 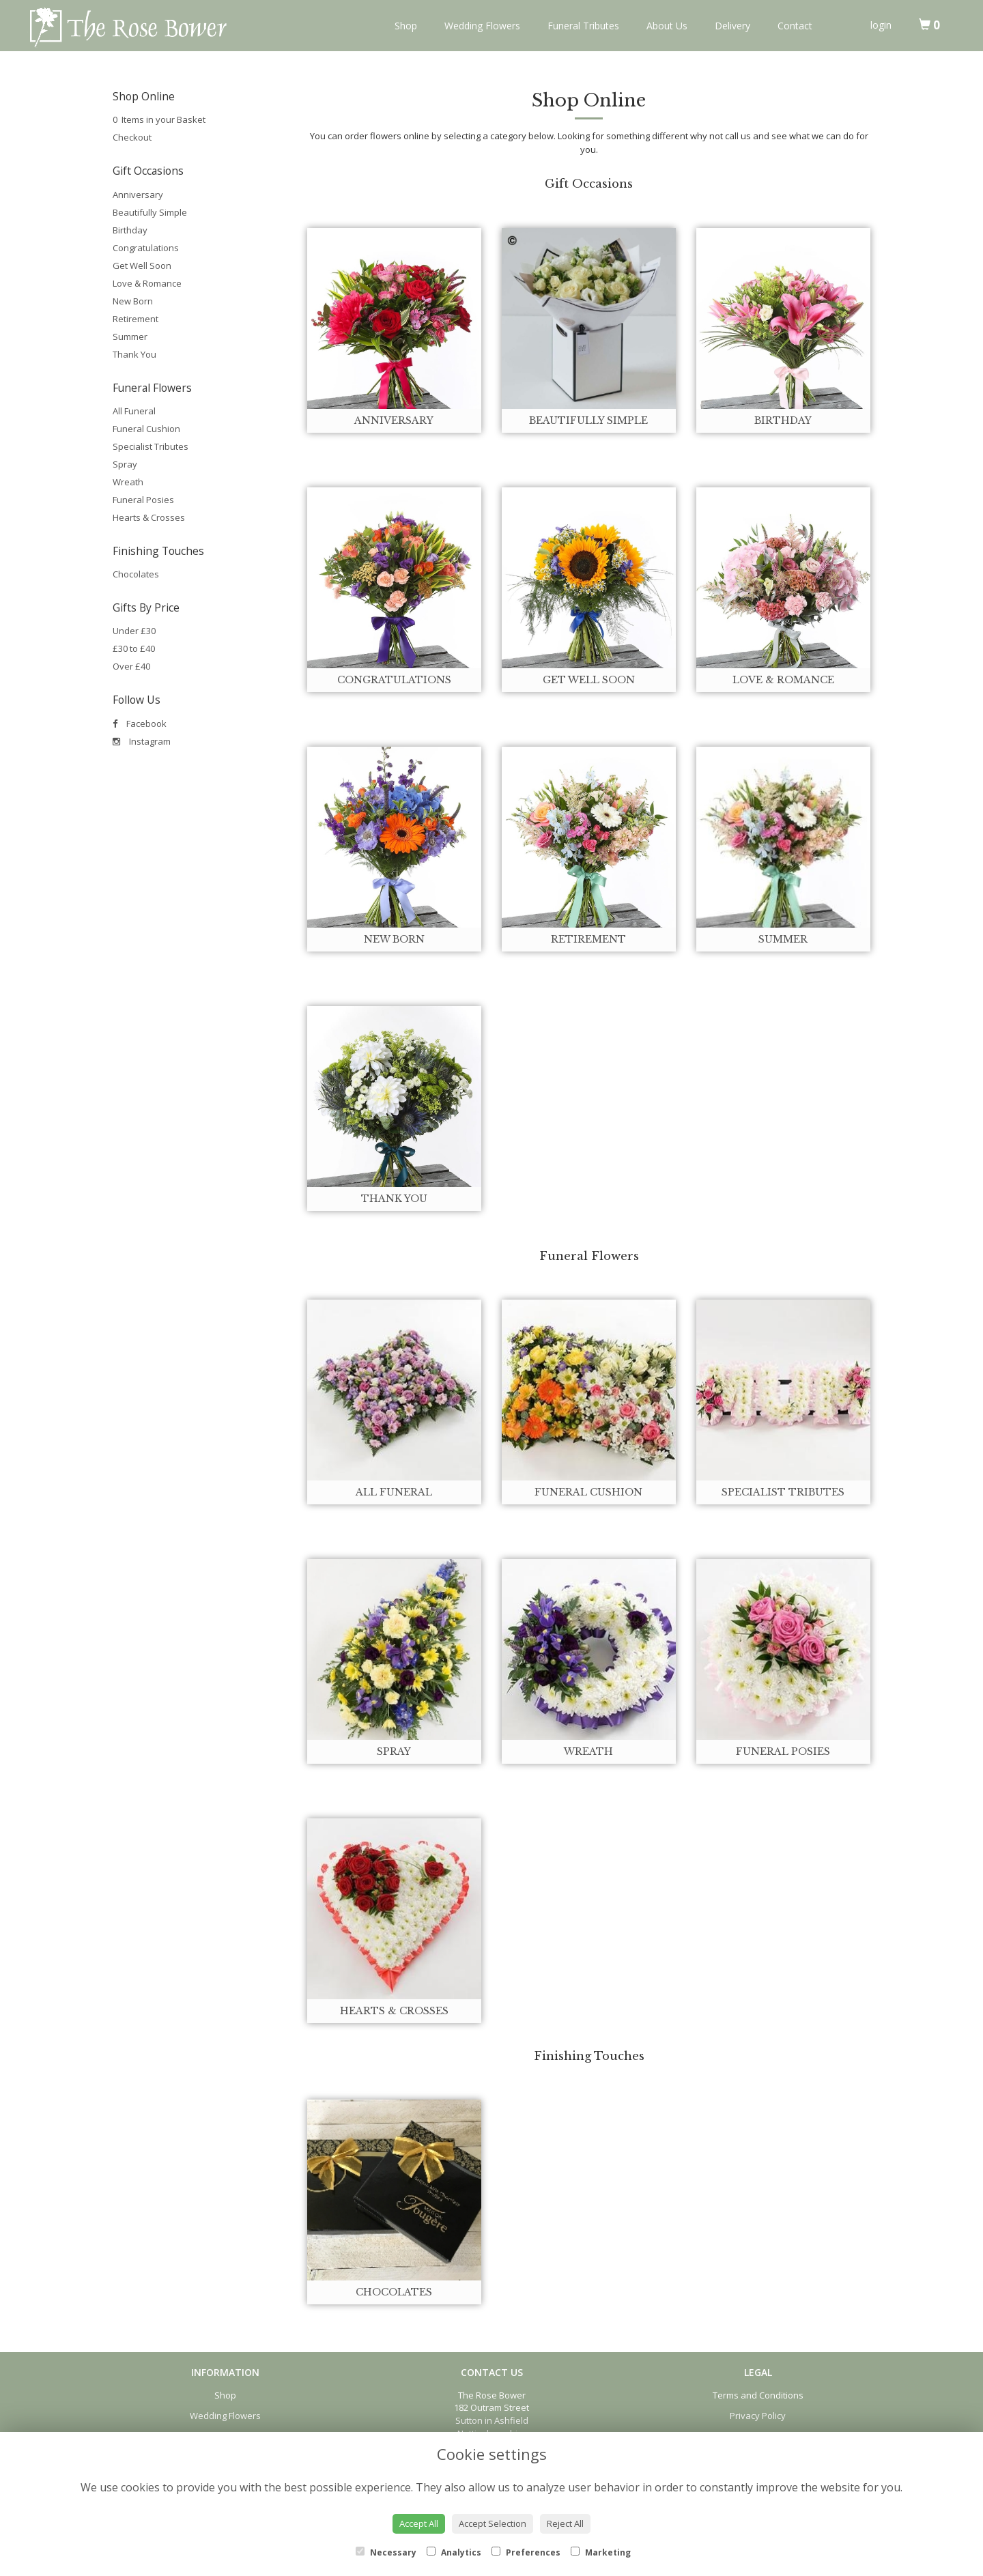 I want to click on Spray, so click(x=125, y=464).